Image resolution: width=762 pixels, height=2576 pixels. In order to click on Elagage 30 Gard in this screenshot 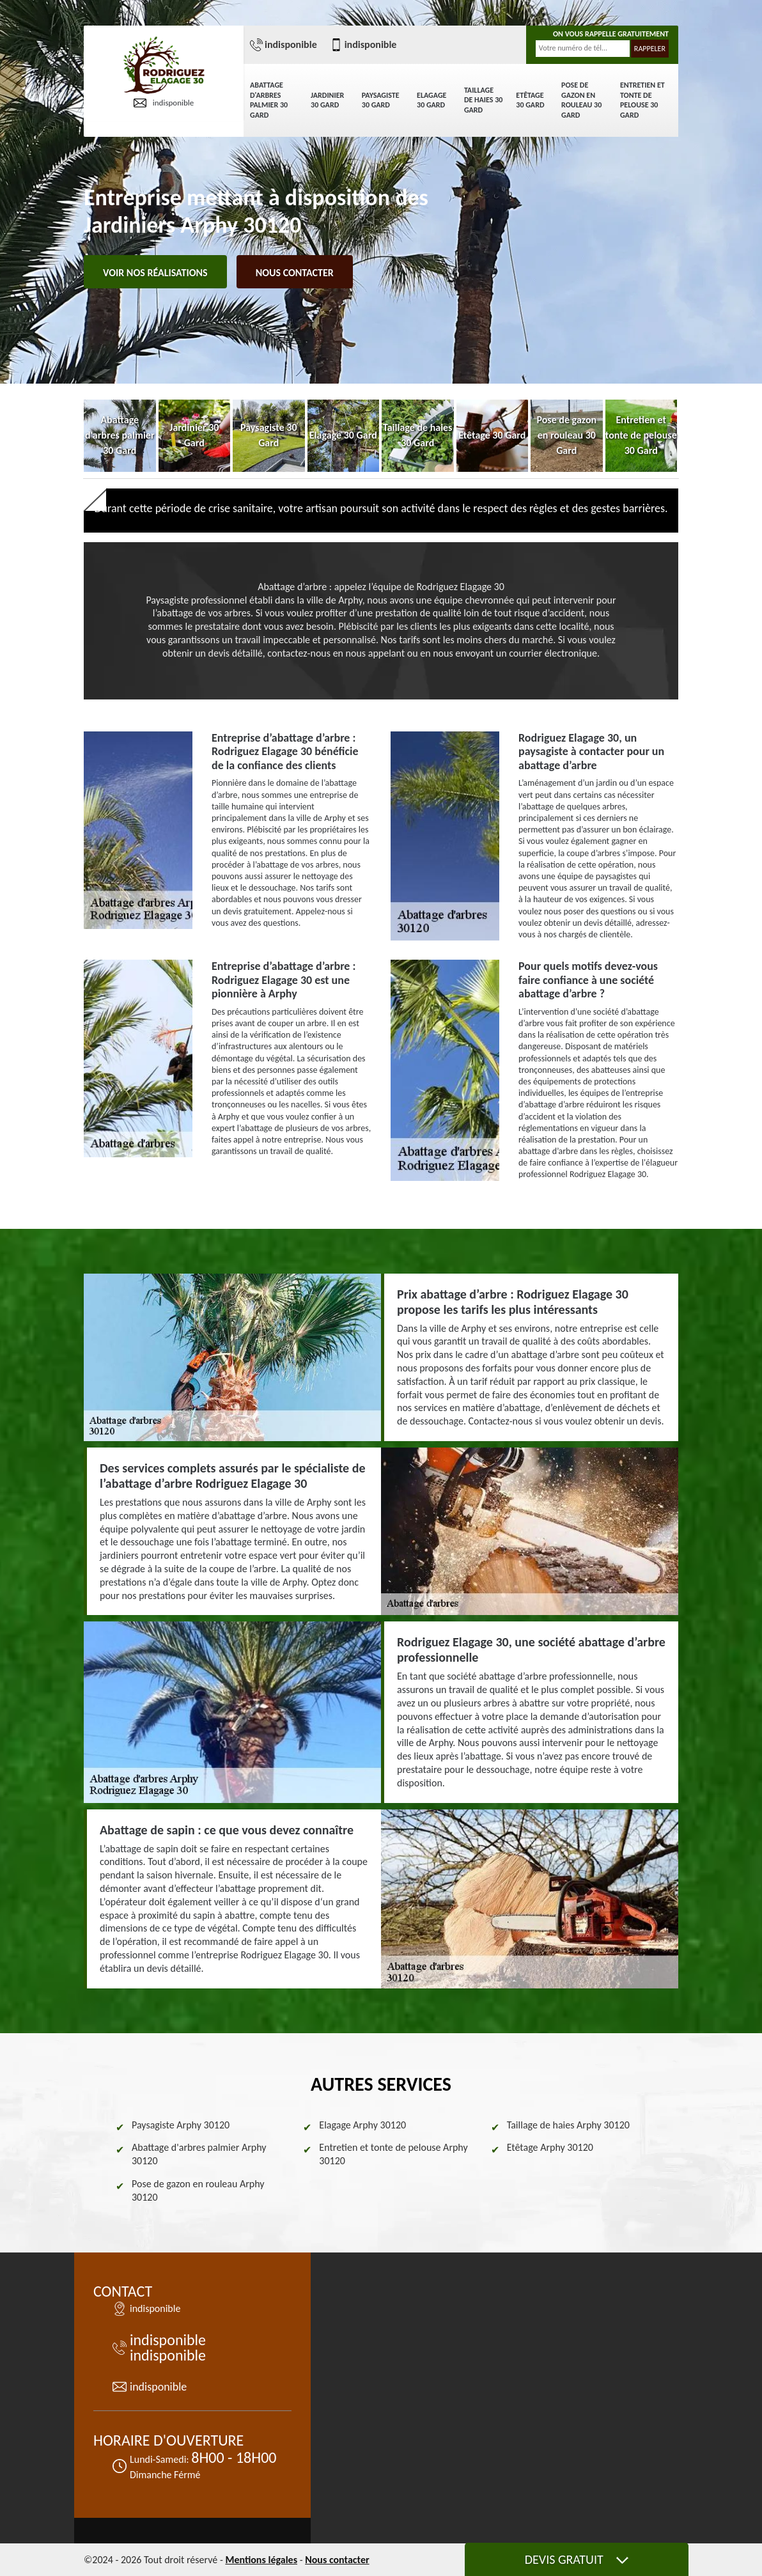, I will do `click(431, 100)`.